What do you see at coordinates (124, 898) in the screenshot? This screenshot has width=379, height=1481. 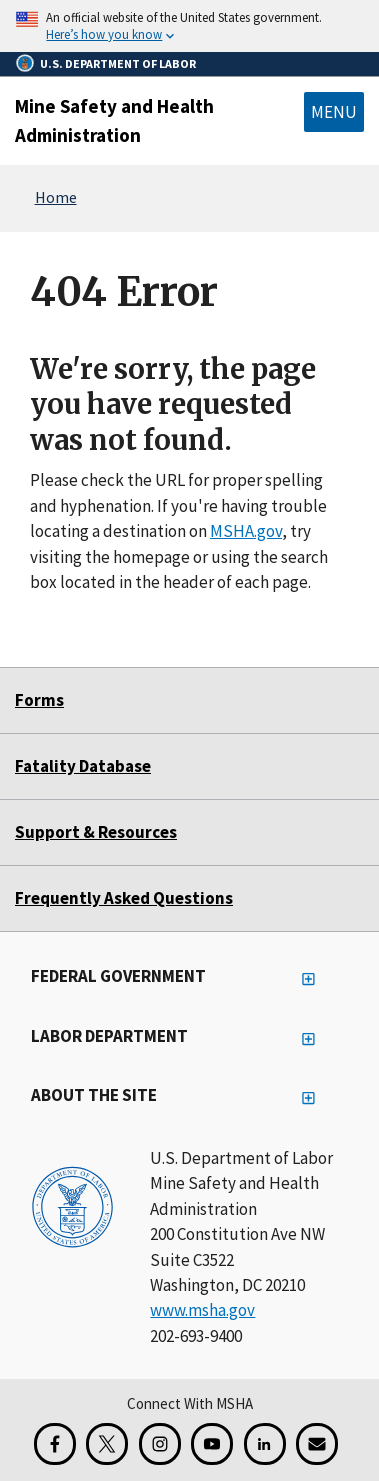 I see `Frequently Asked Questions` at bounding box center [124, 898].